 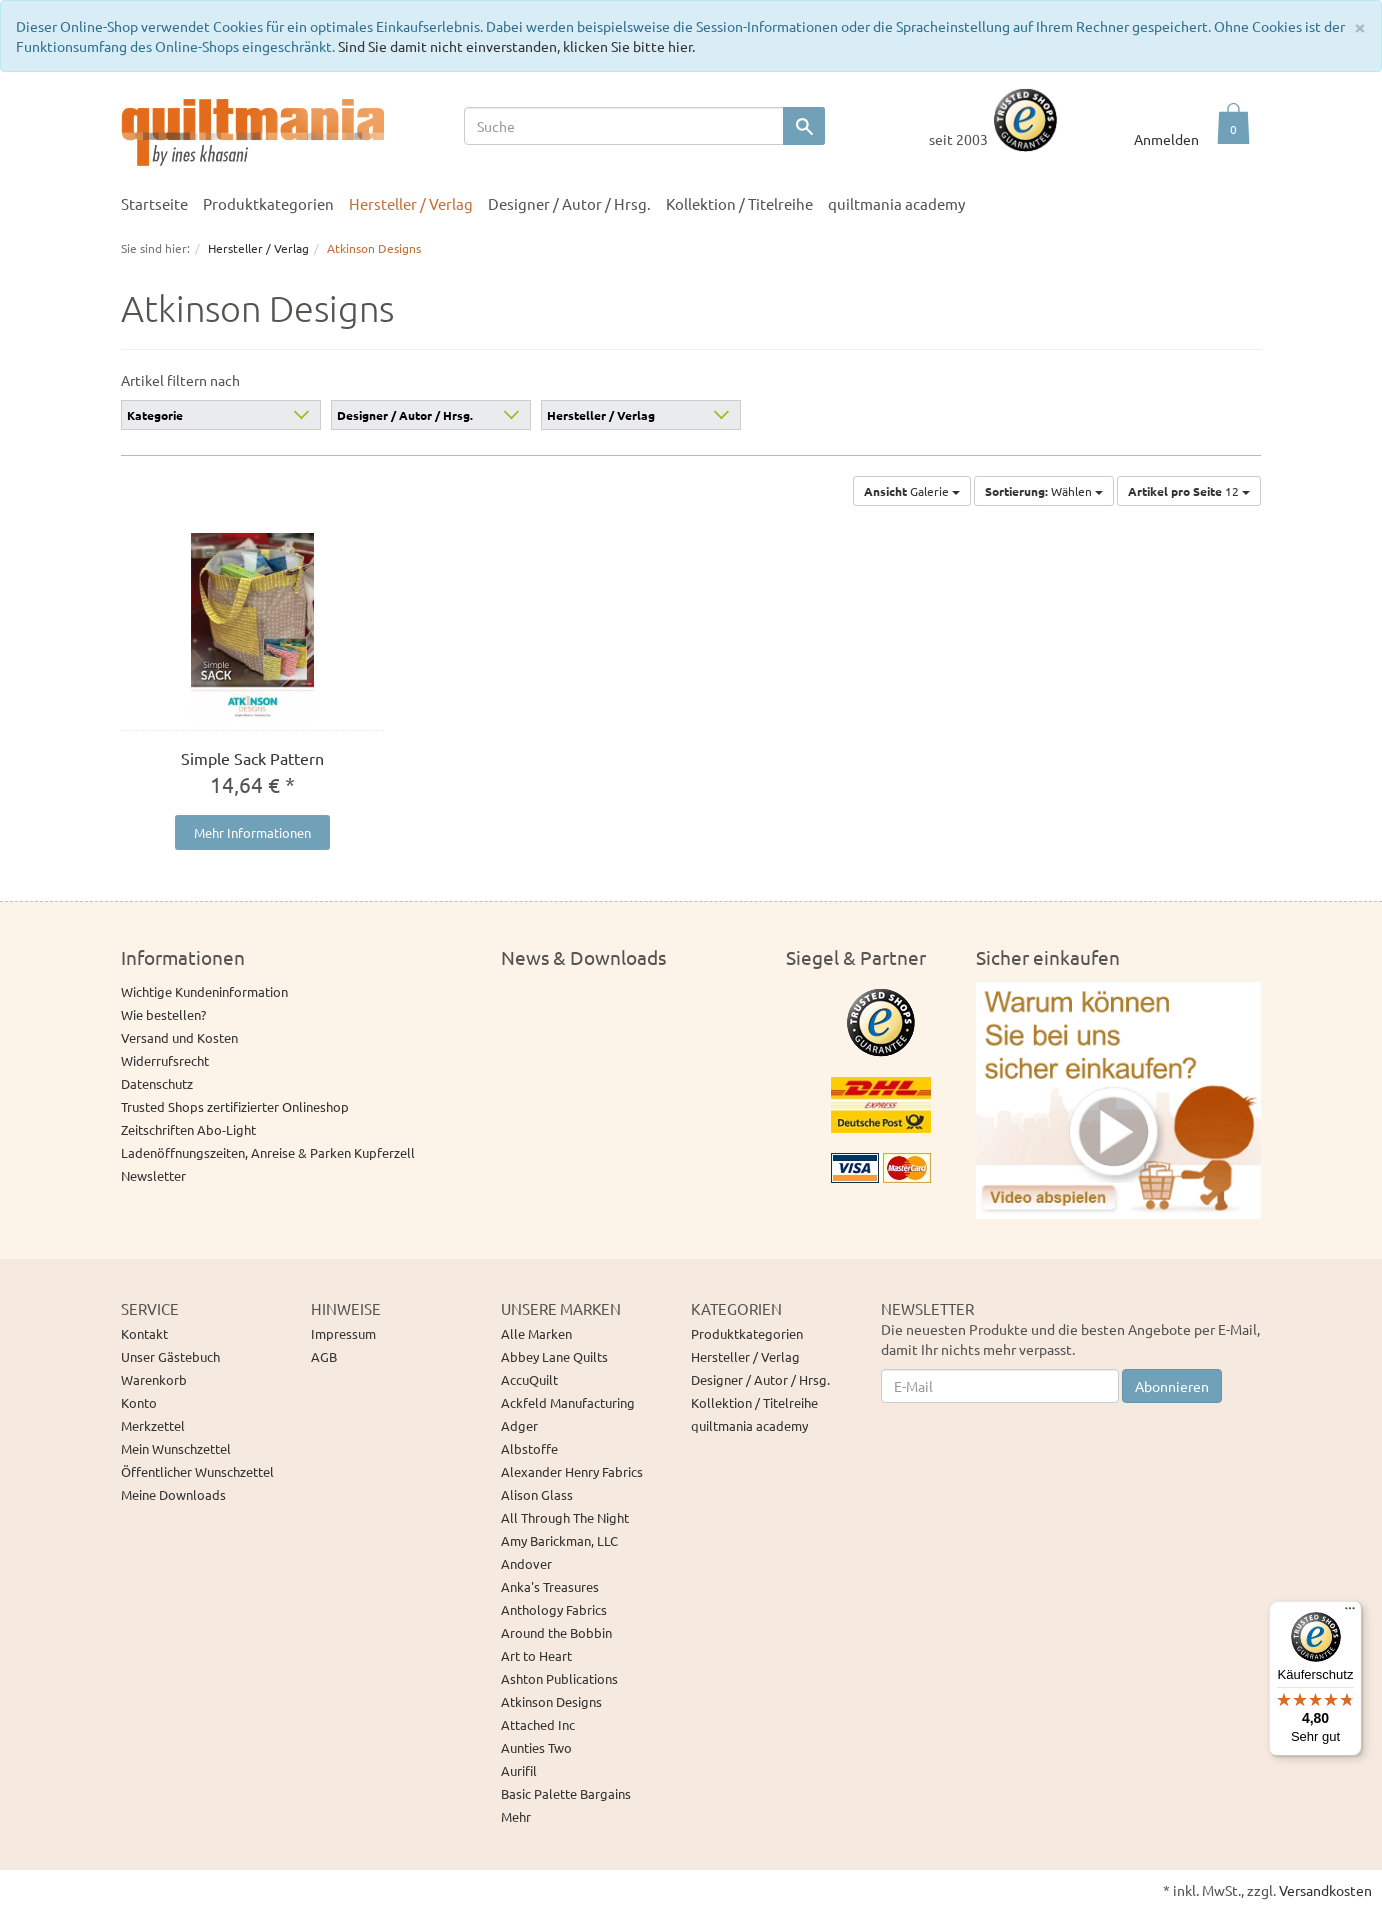 What do you see at coordinates (252, 832) in the screenshot?
I see `Mehr Informationen` at bounding box center [252, 832].